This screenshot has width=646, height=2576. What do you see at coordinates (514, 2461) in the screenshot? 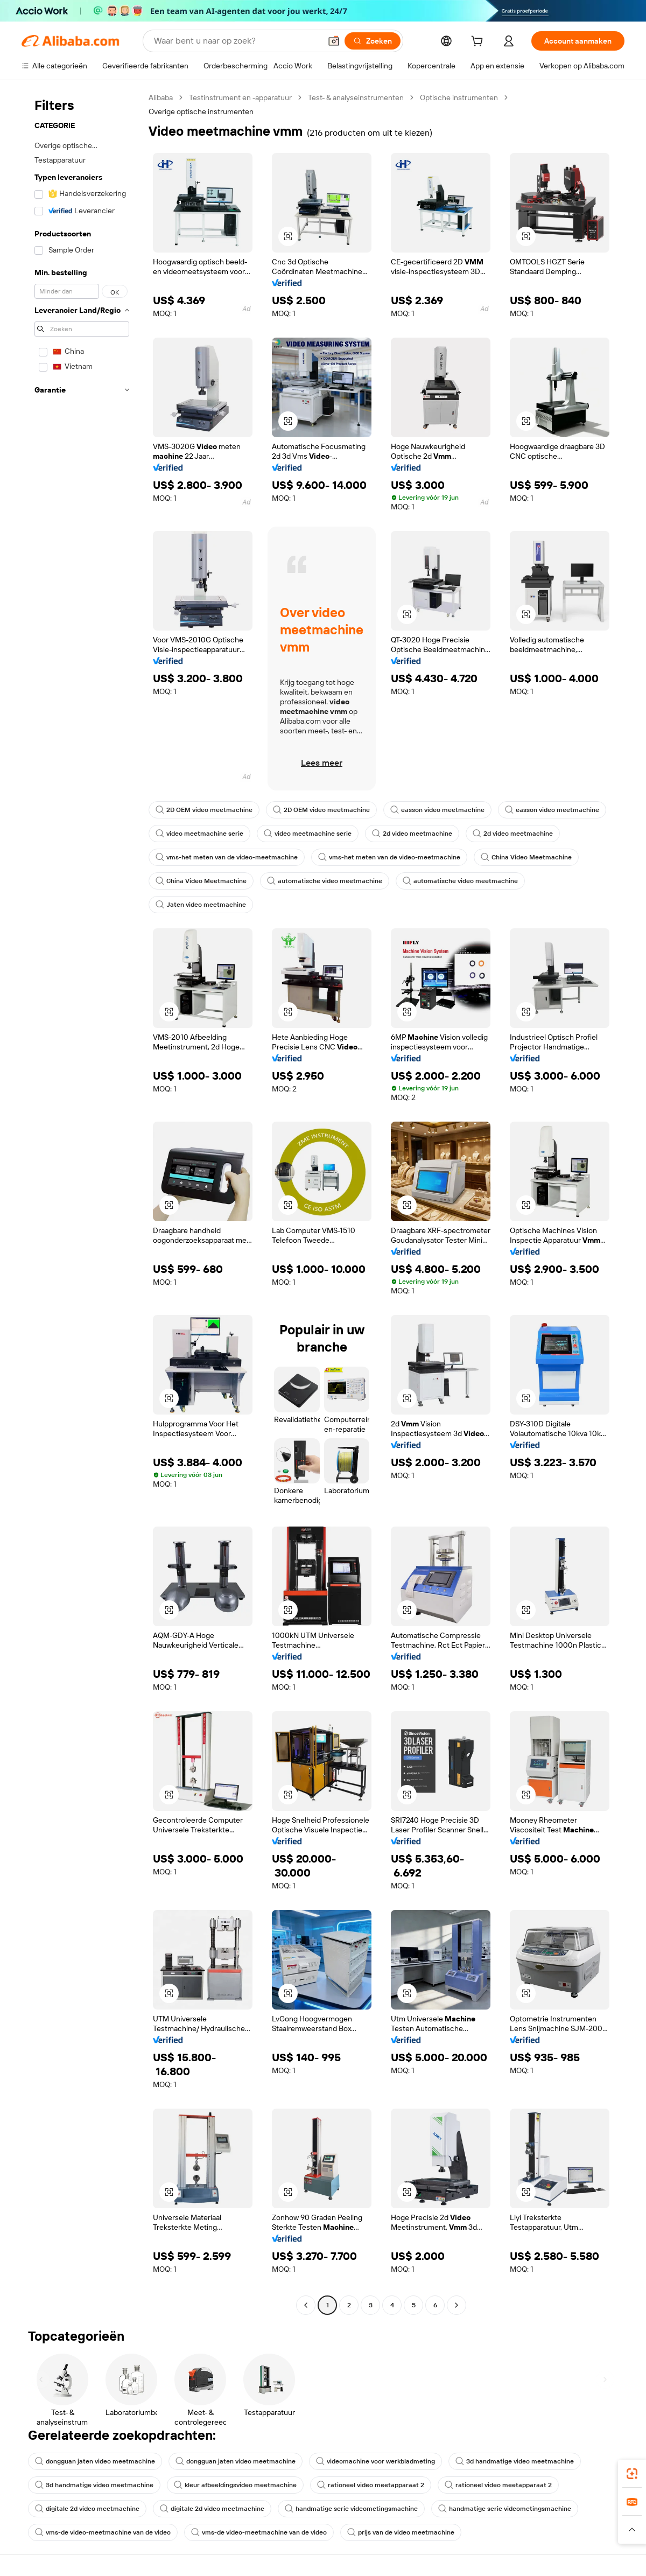
I see `3d handmatige video meetmachine` at bounding box center [514, 2461].